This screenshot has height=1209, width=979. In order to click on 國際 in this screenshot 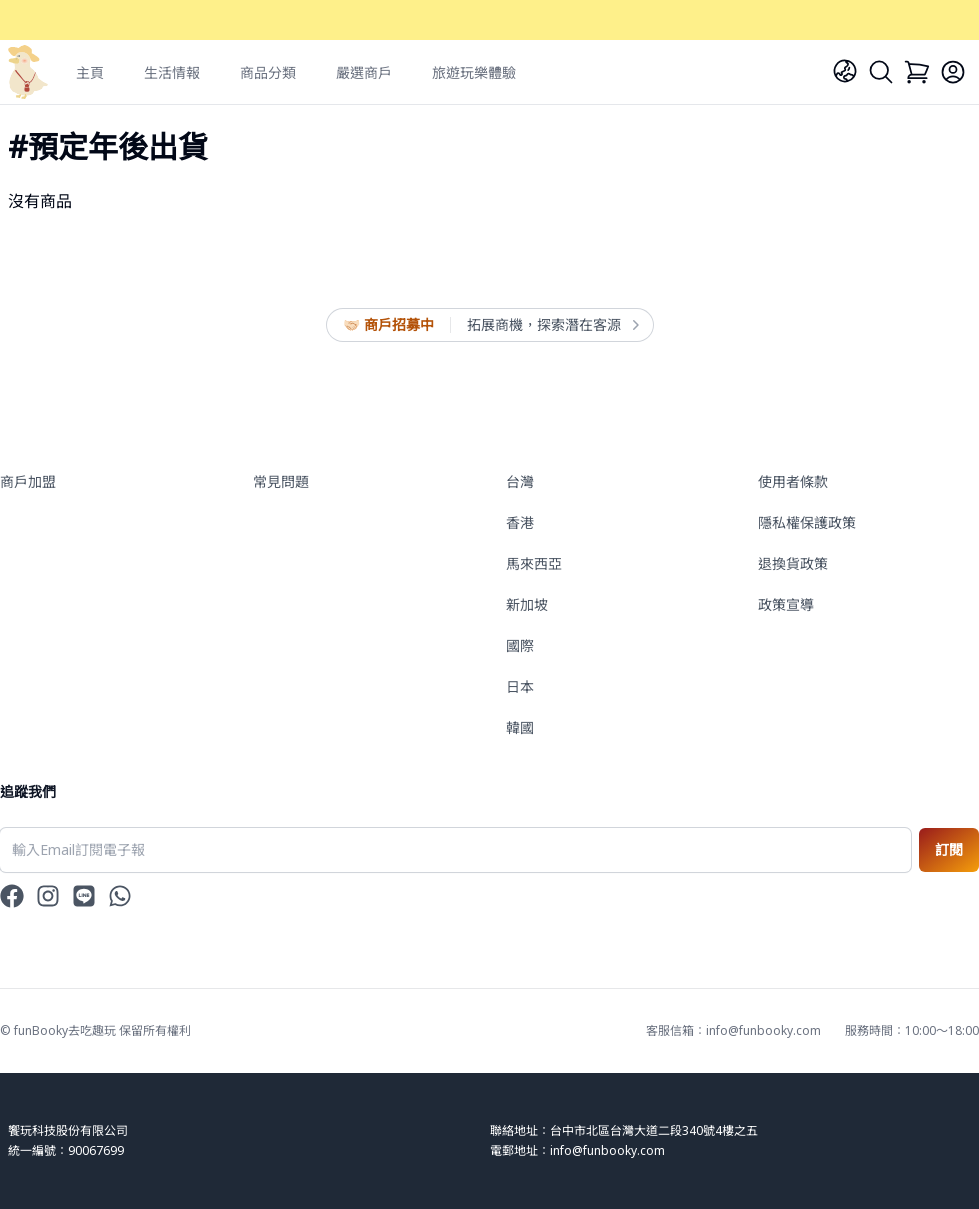, I will do `click(520, 645)`.